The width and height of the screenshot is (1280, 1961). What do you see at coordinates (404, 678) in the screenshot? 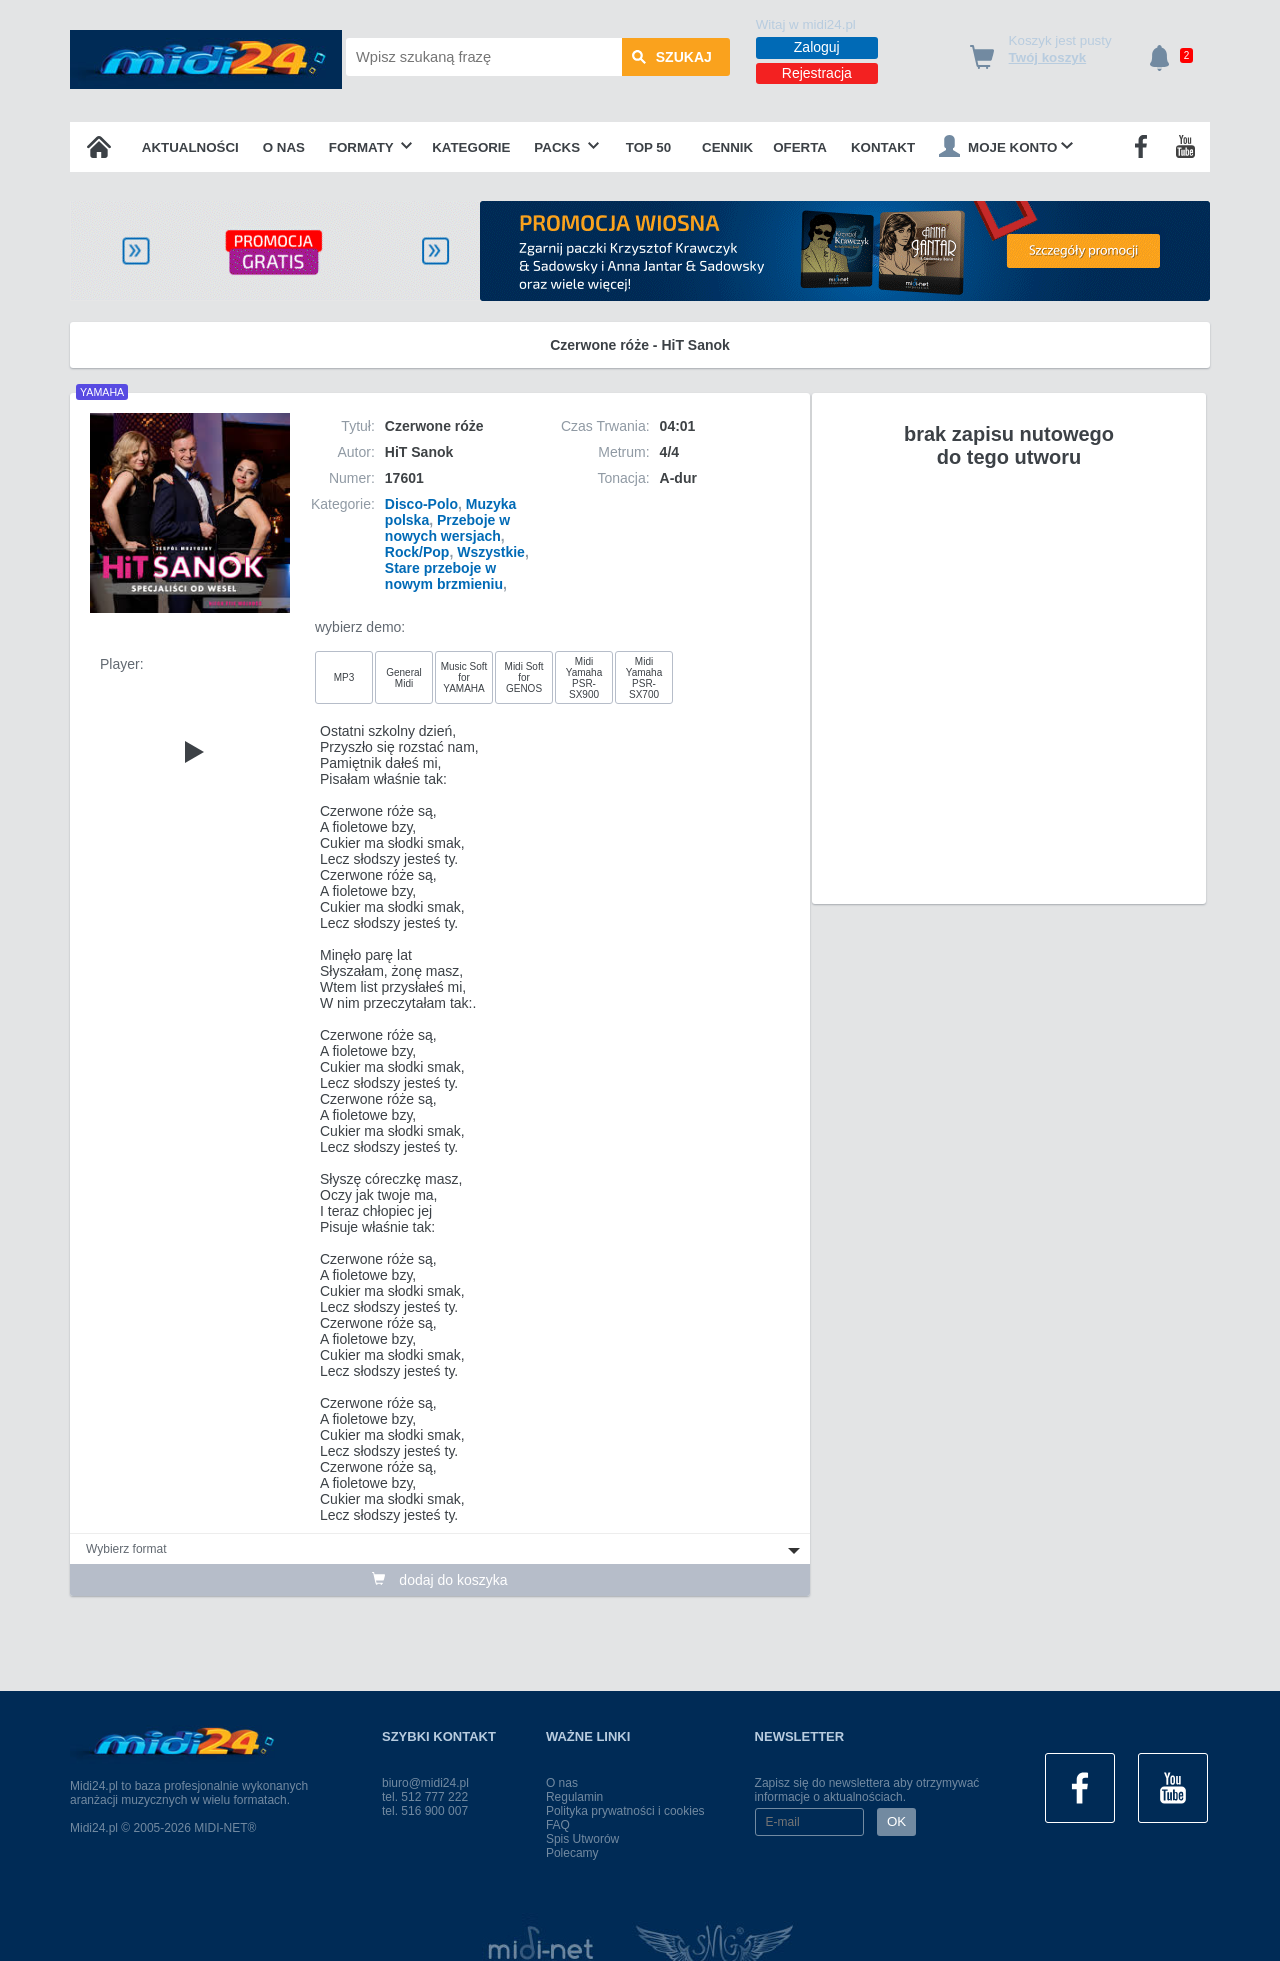
I see `General Midi` at bounding box center [404, 678].